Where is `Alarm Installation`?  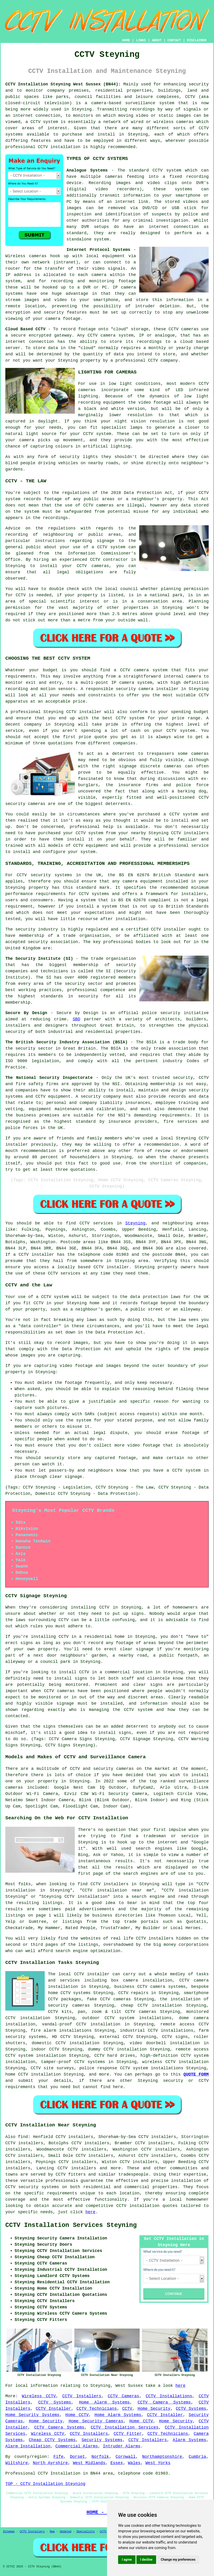
Alarm Installation is located at coordinates (27, 2446).